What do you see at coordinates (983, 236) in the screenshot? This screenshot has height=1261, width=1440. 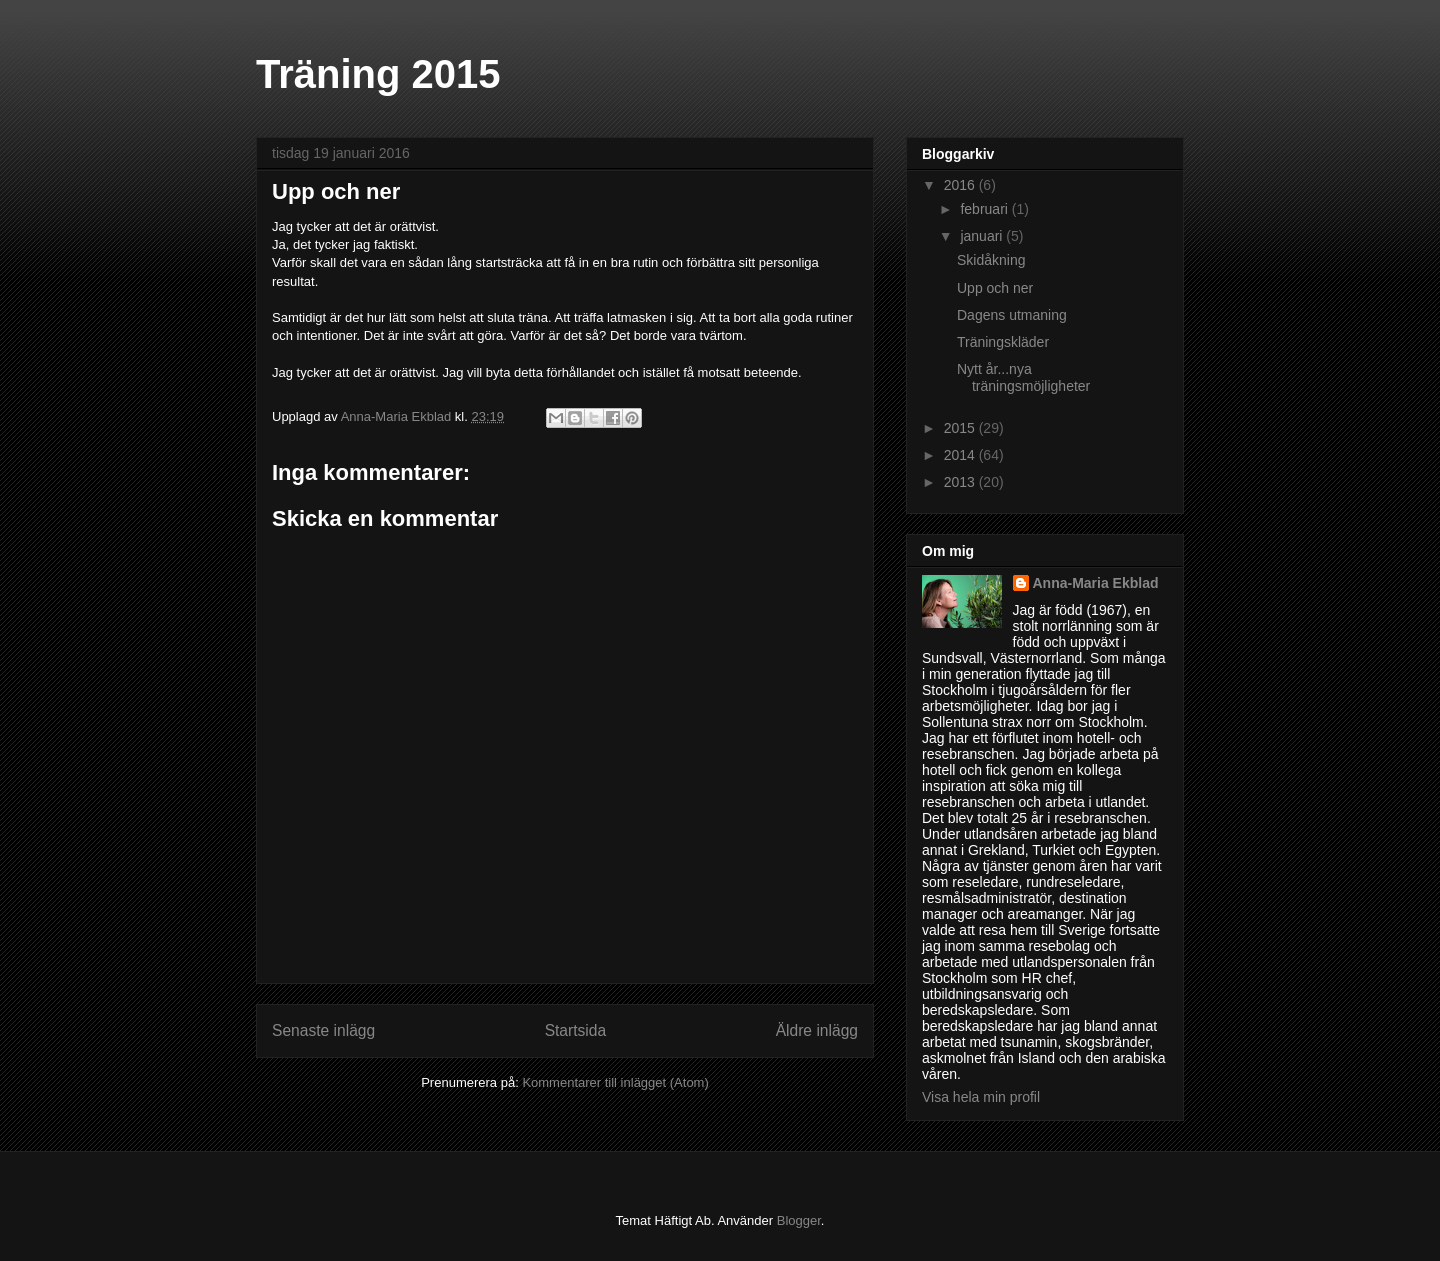 I see `januari` at bounding box center [983, 236].